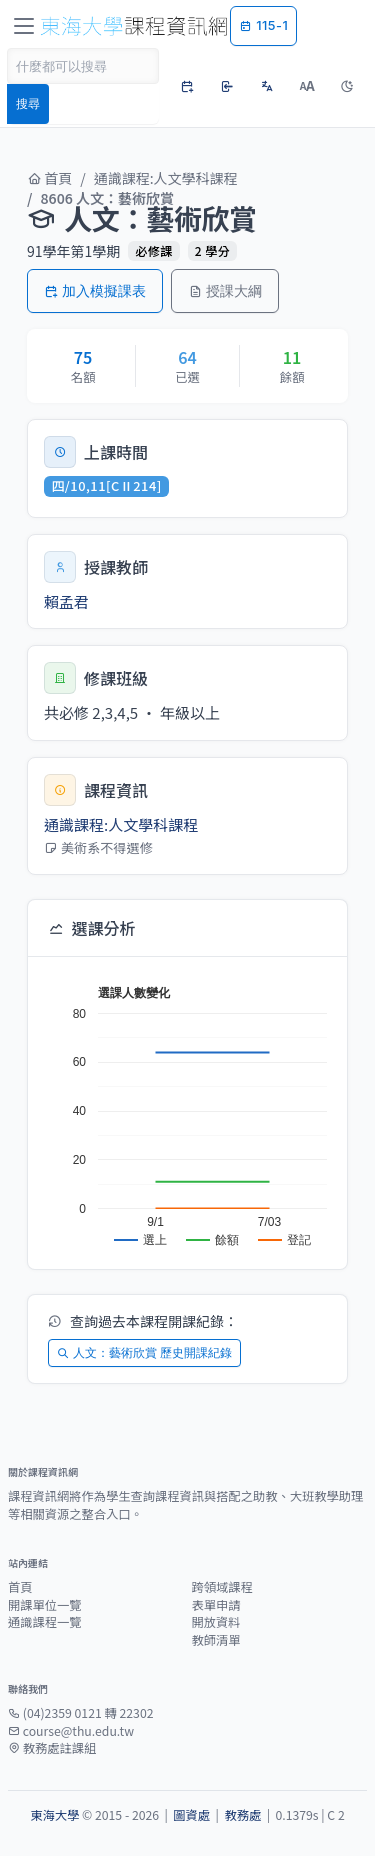  I want to click on 人文：藝術欣賞 歷史開課紀錄, so click(144, 1352).